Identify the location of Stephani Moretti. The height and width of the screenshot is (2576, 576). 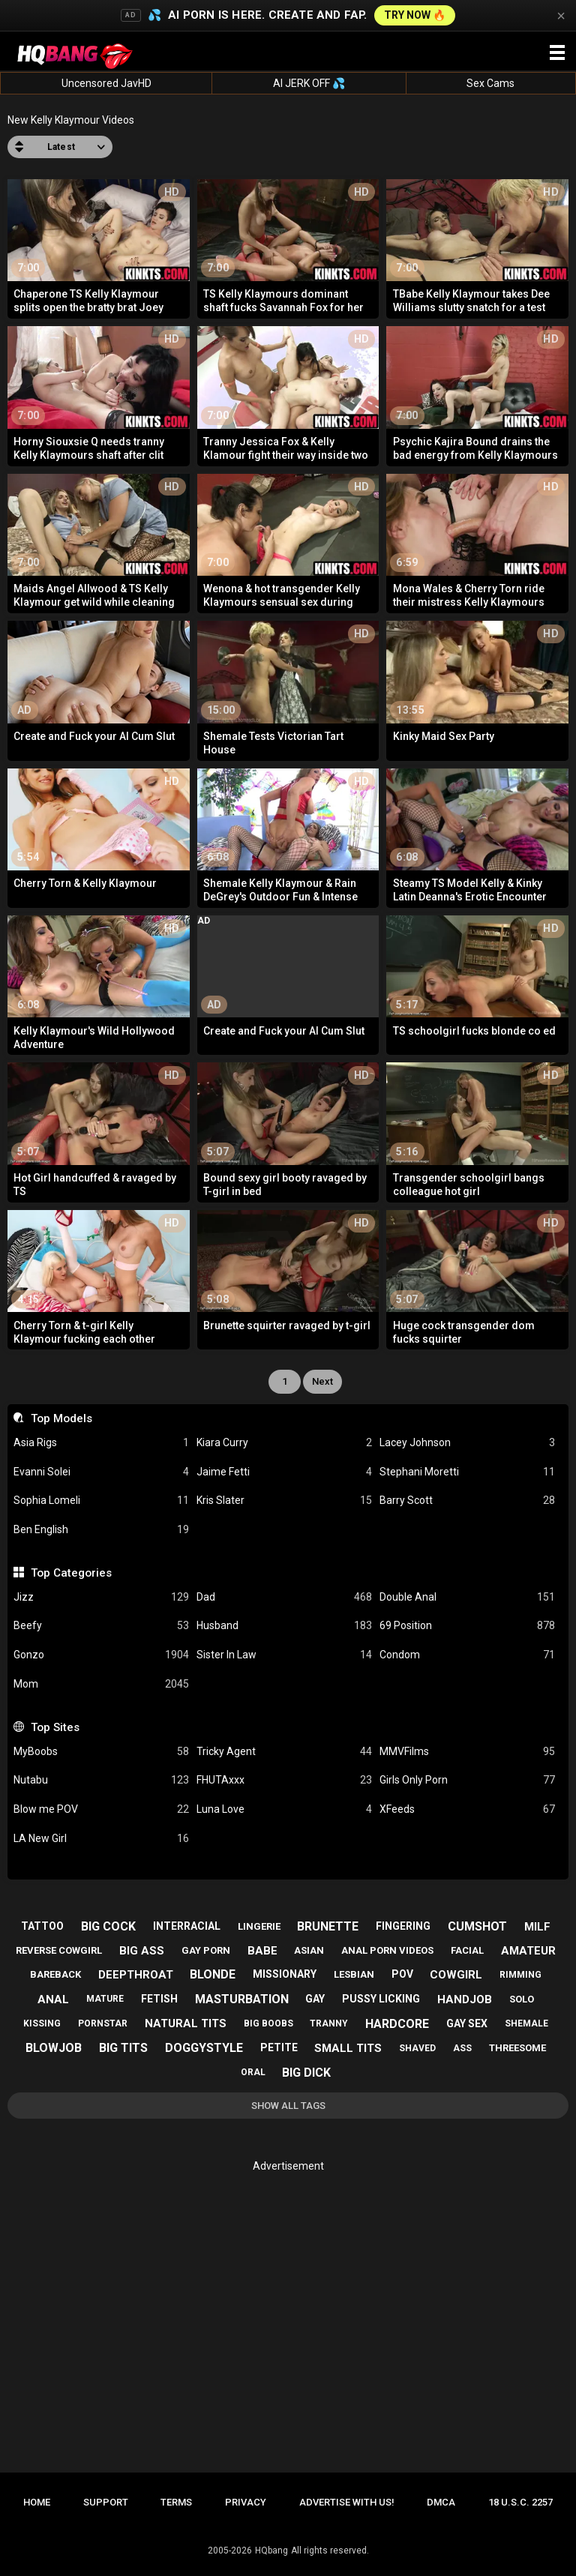
(467, 1472).